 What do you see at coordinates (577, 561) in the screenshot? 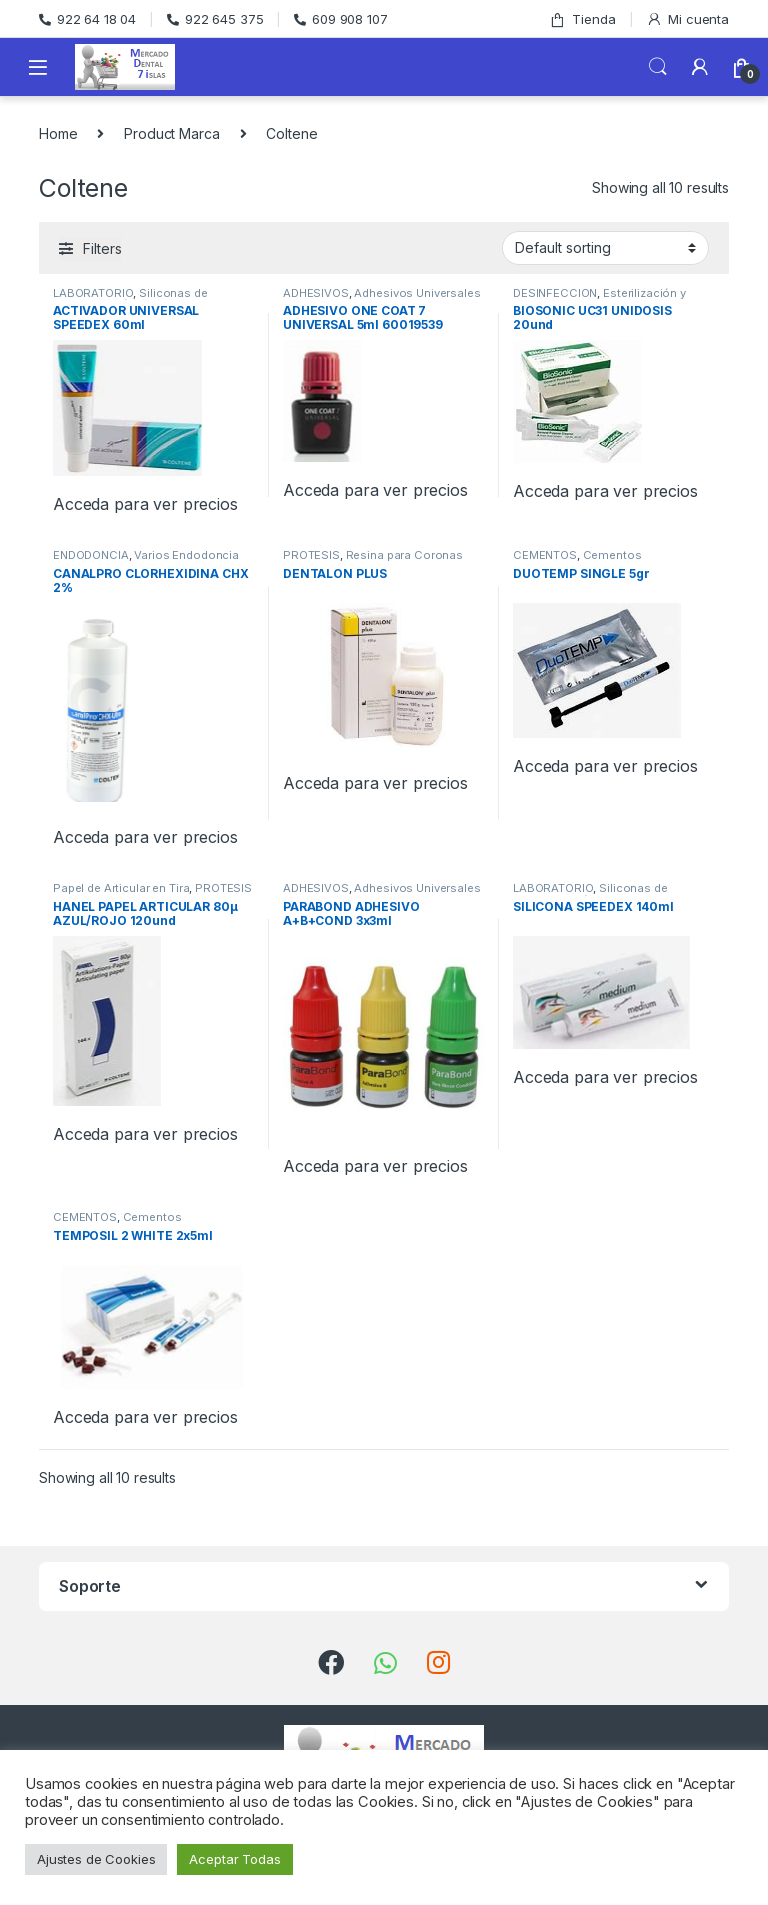
I see `Cementos Provisionales` at bounding box center [577, 561].